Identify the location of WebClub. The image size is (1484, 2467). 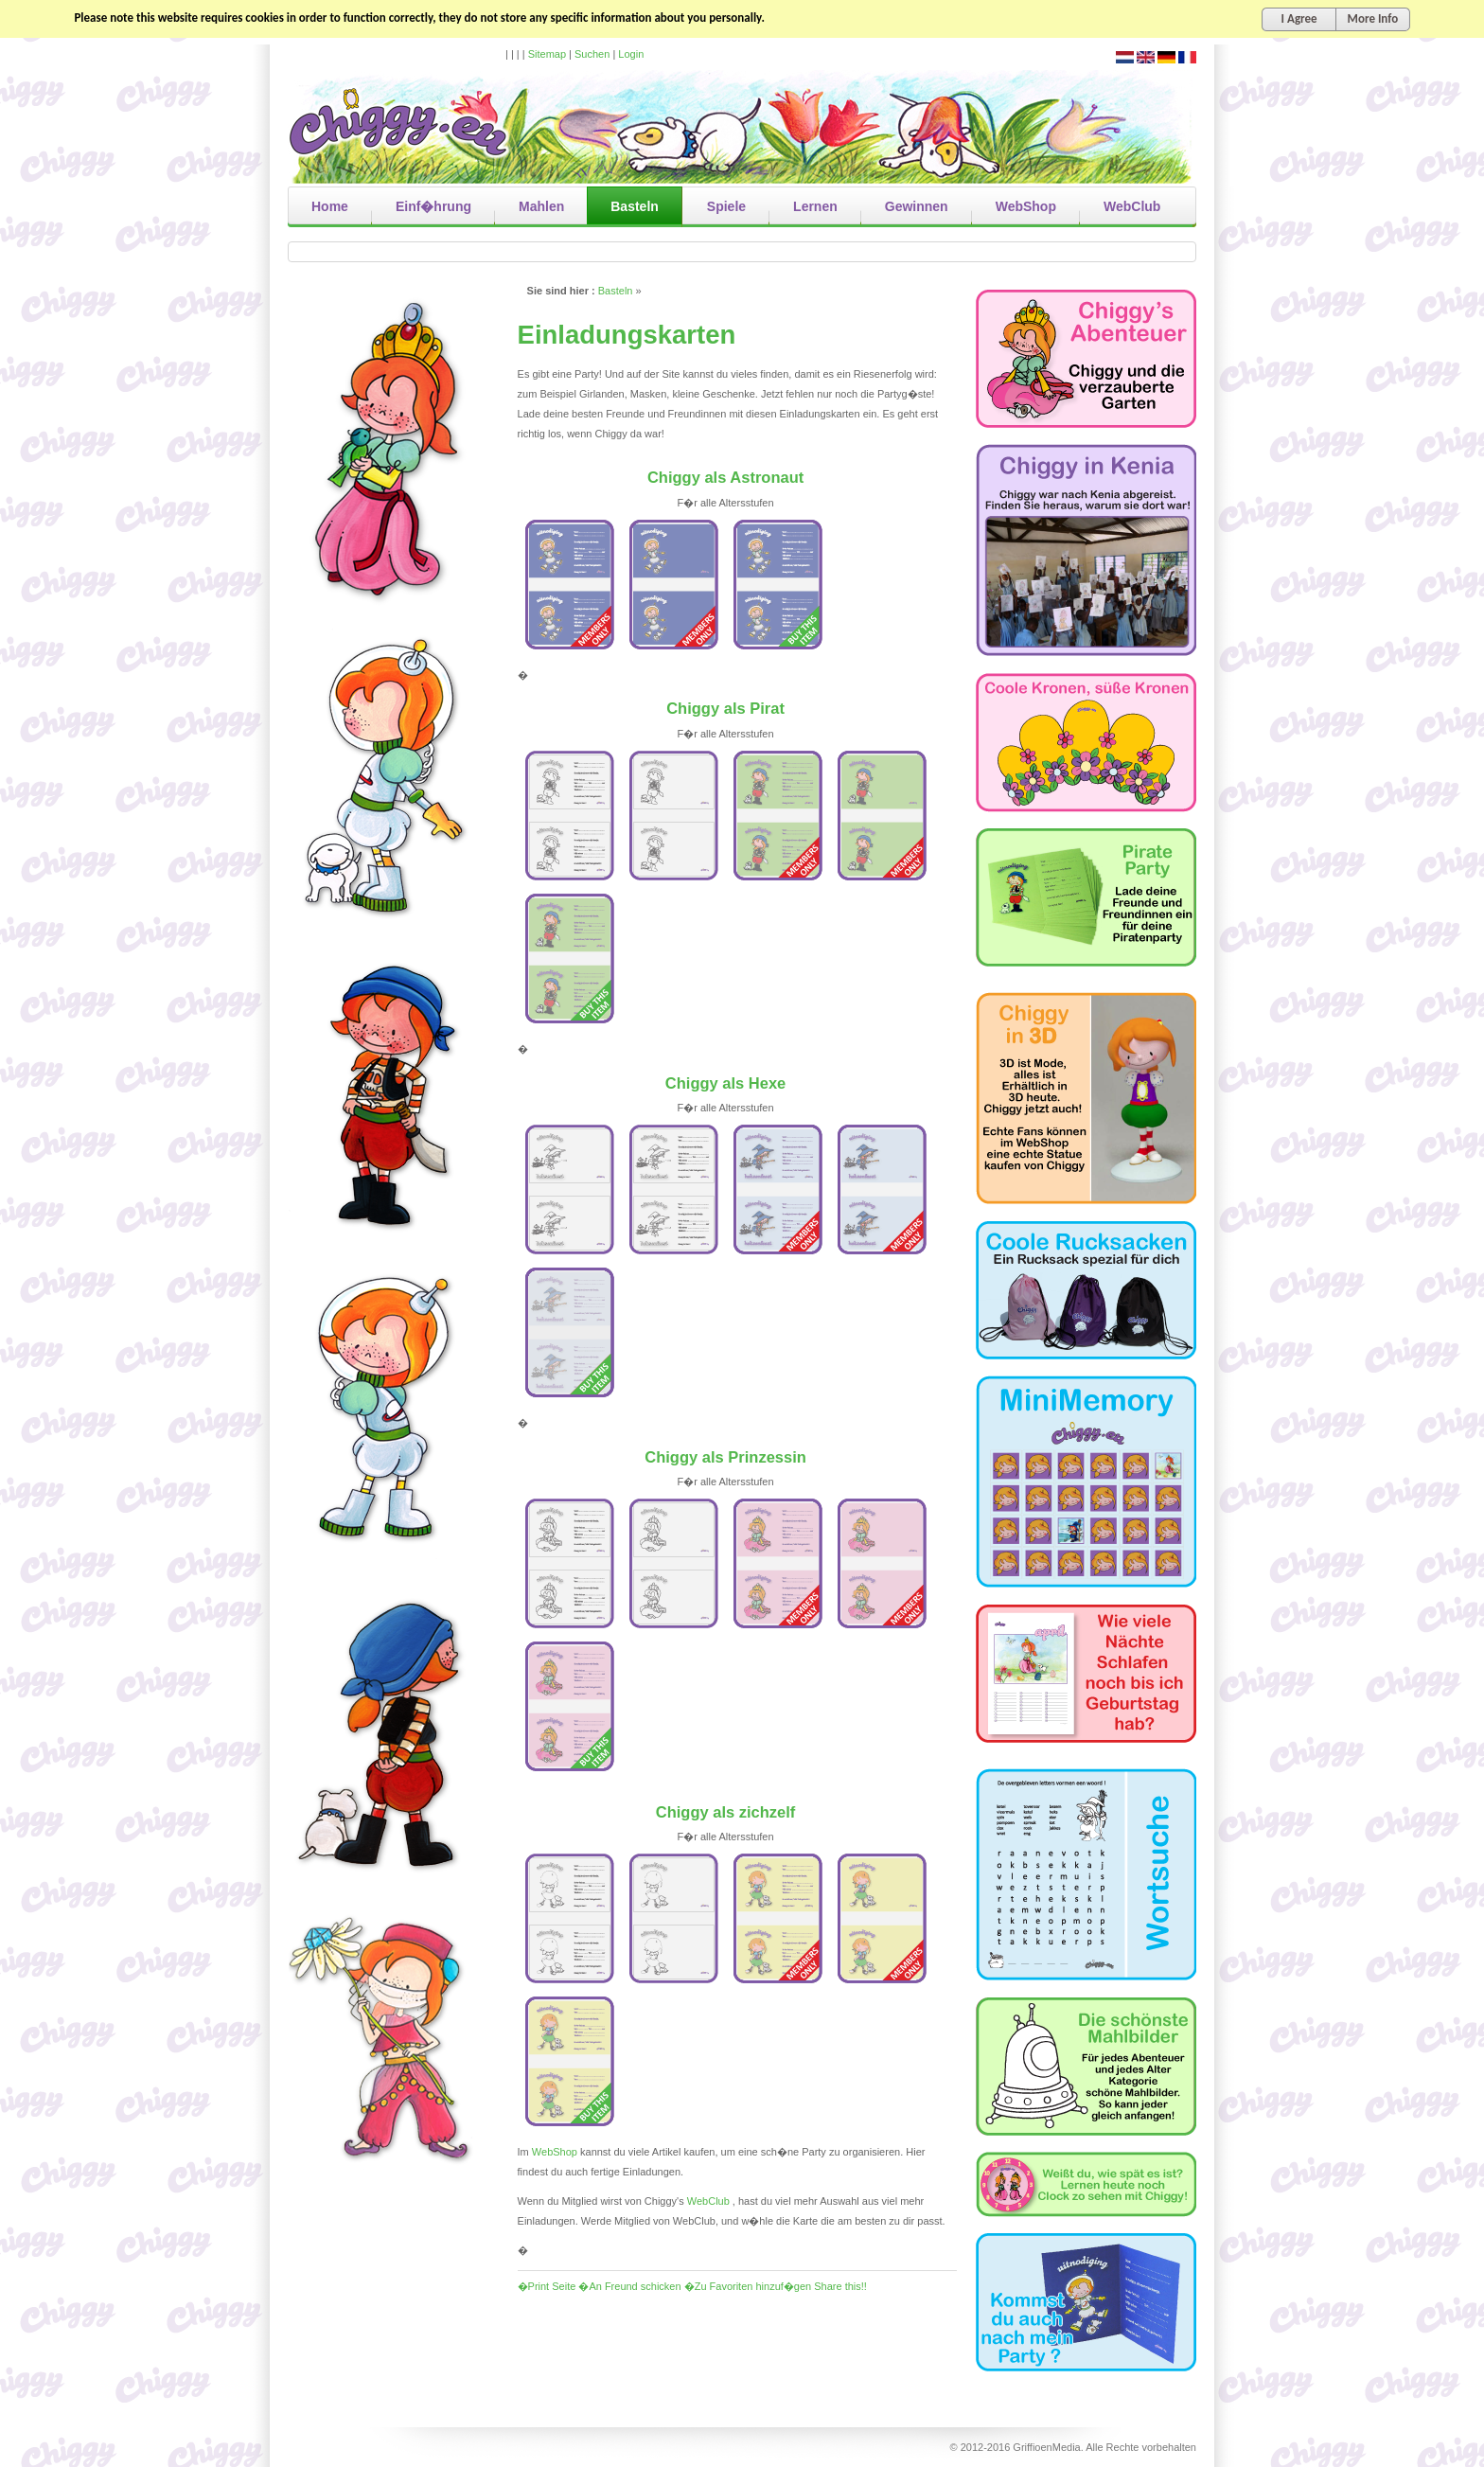
(708, 2201).